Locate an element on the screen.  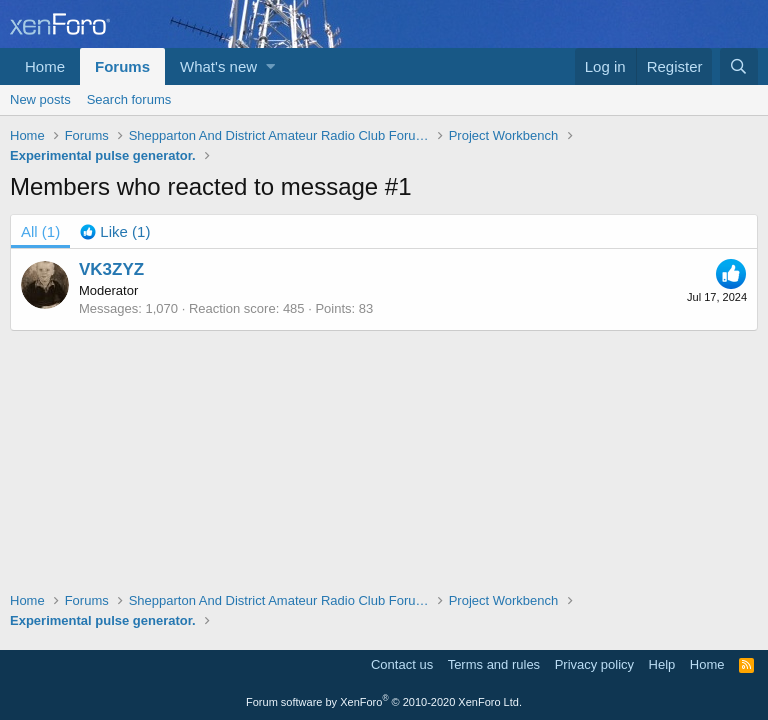
Contact us is located at coordinates (402, 664).